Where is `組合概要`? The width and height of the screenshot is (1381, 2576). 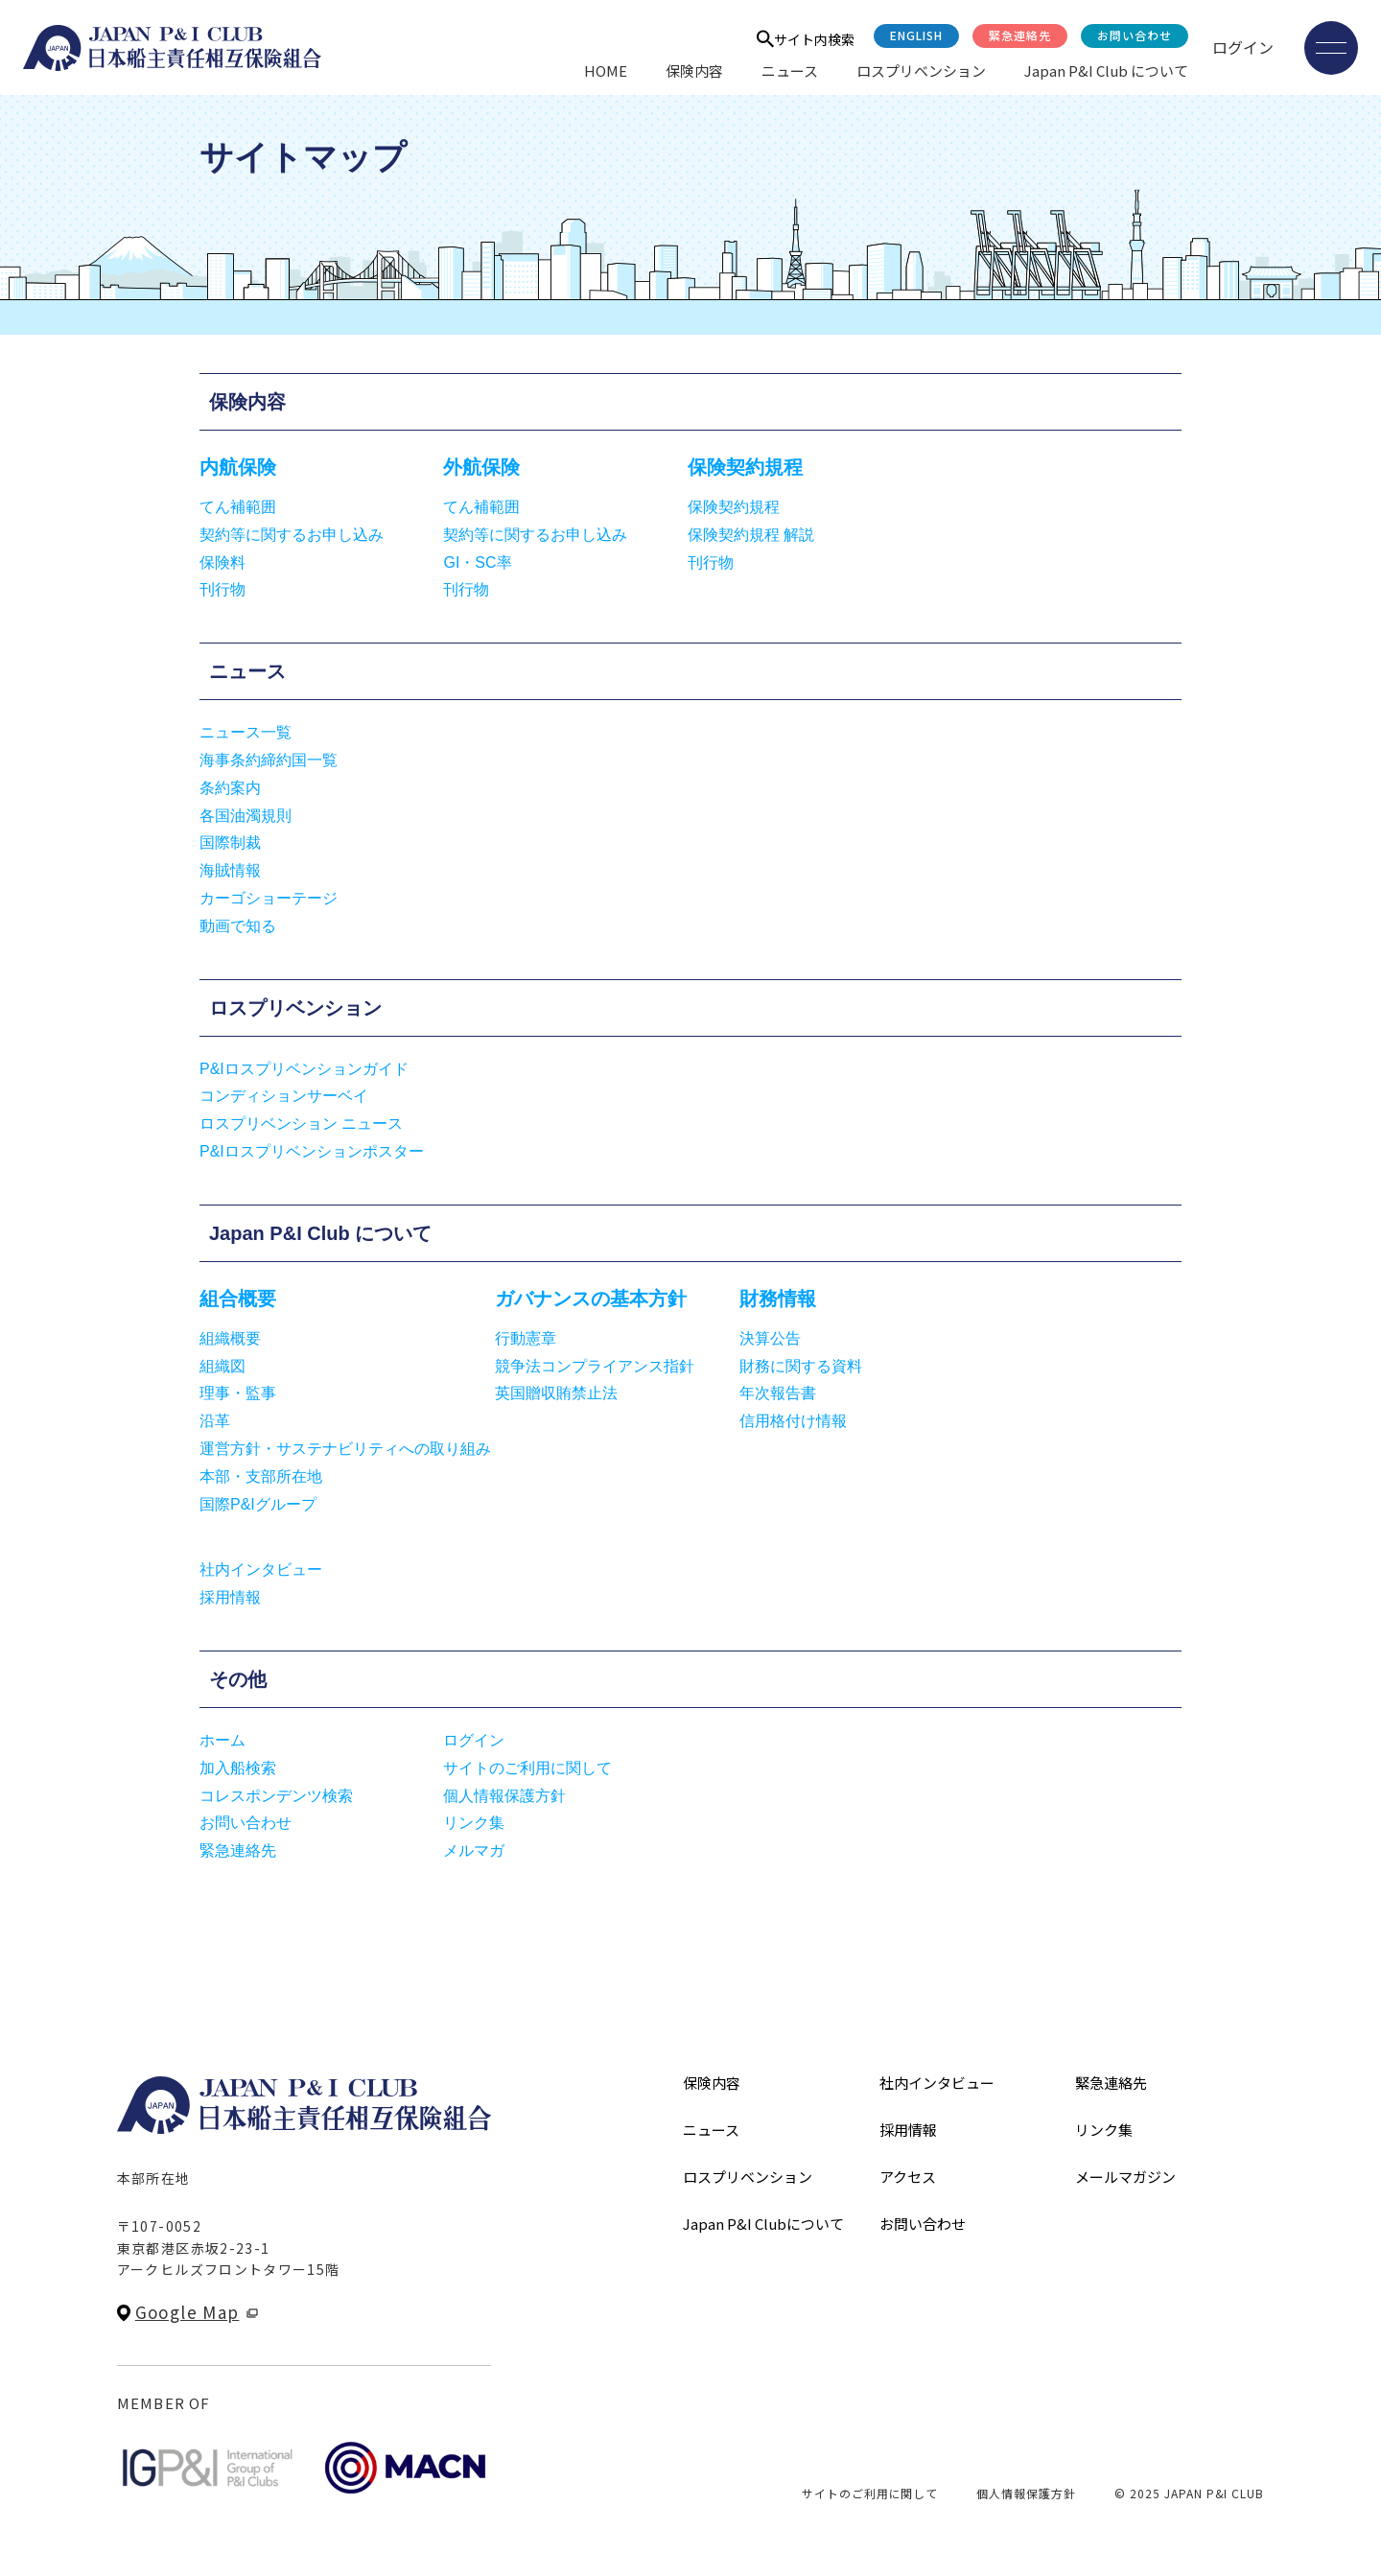
組合概要 is located at coordinates (237, 1298).